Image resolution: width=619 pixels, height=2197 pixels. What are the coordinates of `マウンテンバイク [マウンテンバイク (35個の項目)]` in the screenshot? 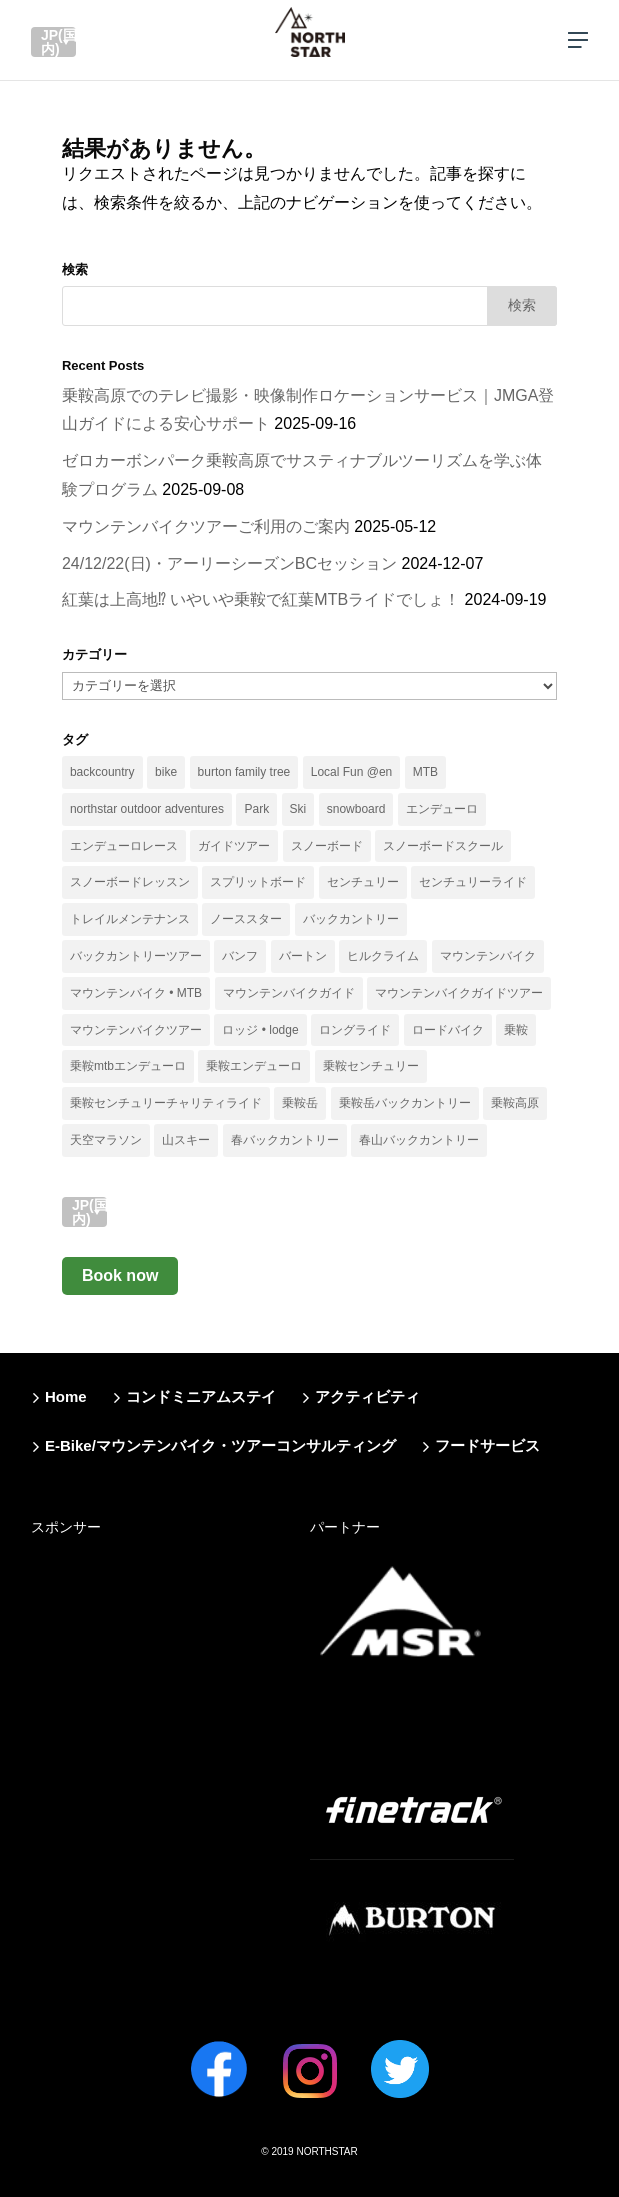 It's located at (488, 956).